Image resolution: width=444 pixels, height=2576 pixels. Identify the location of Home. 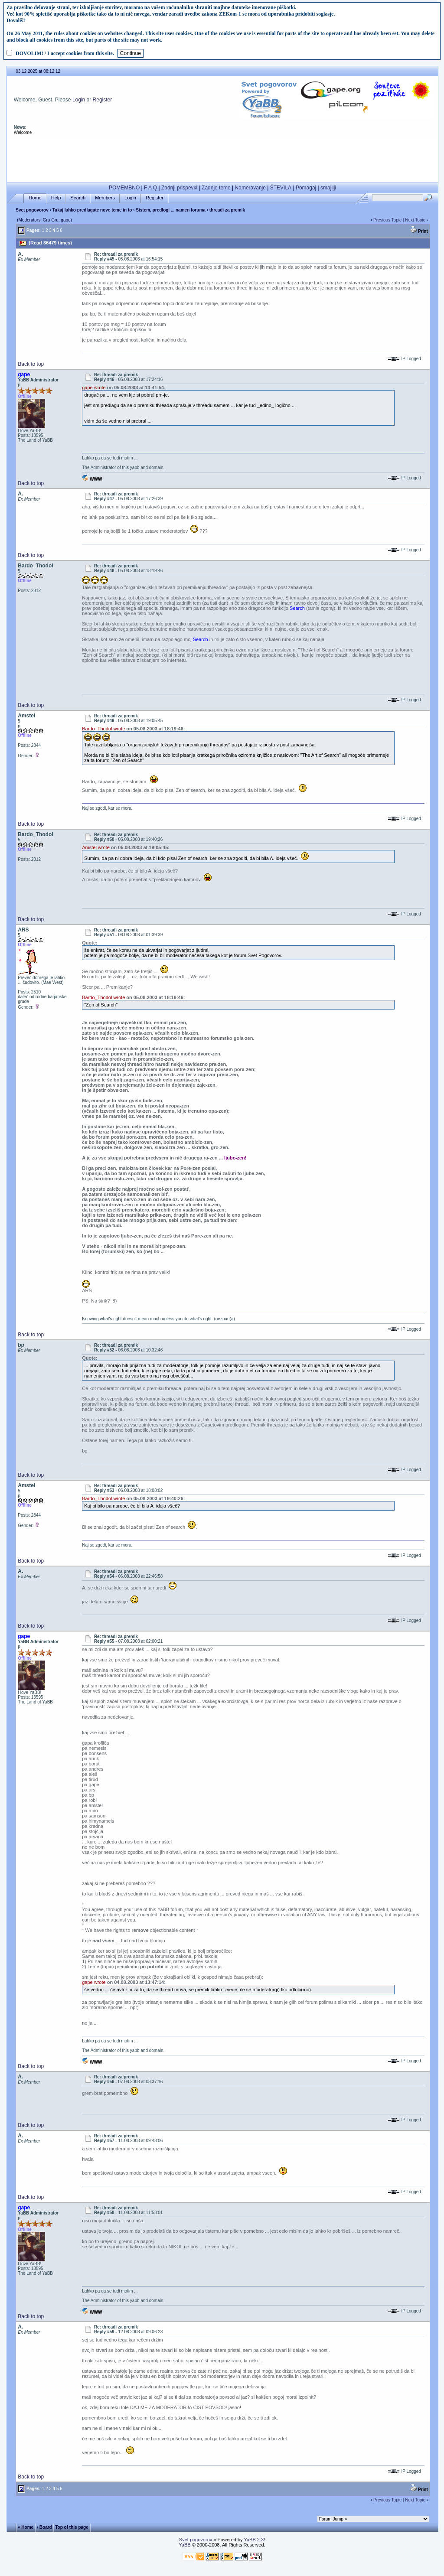
(35, 198).